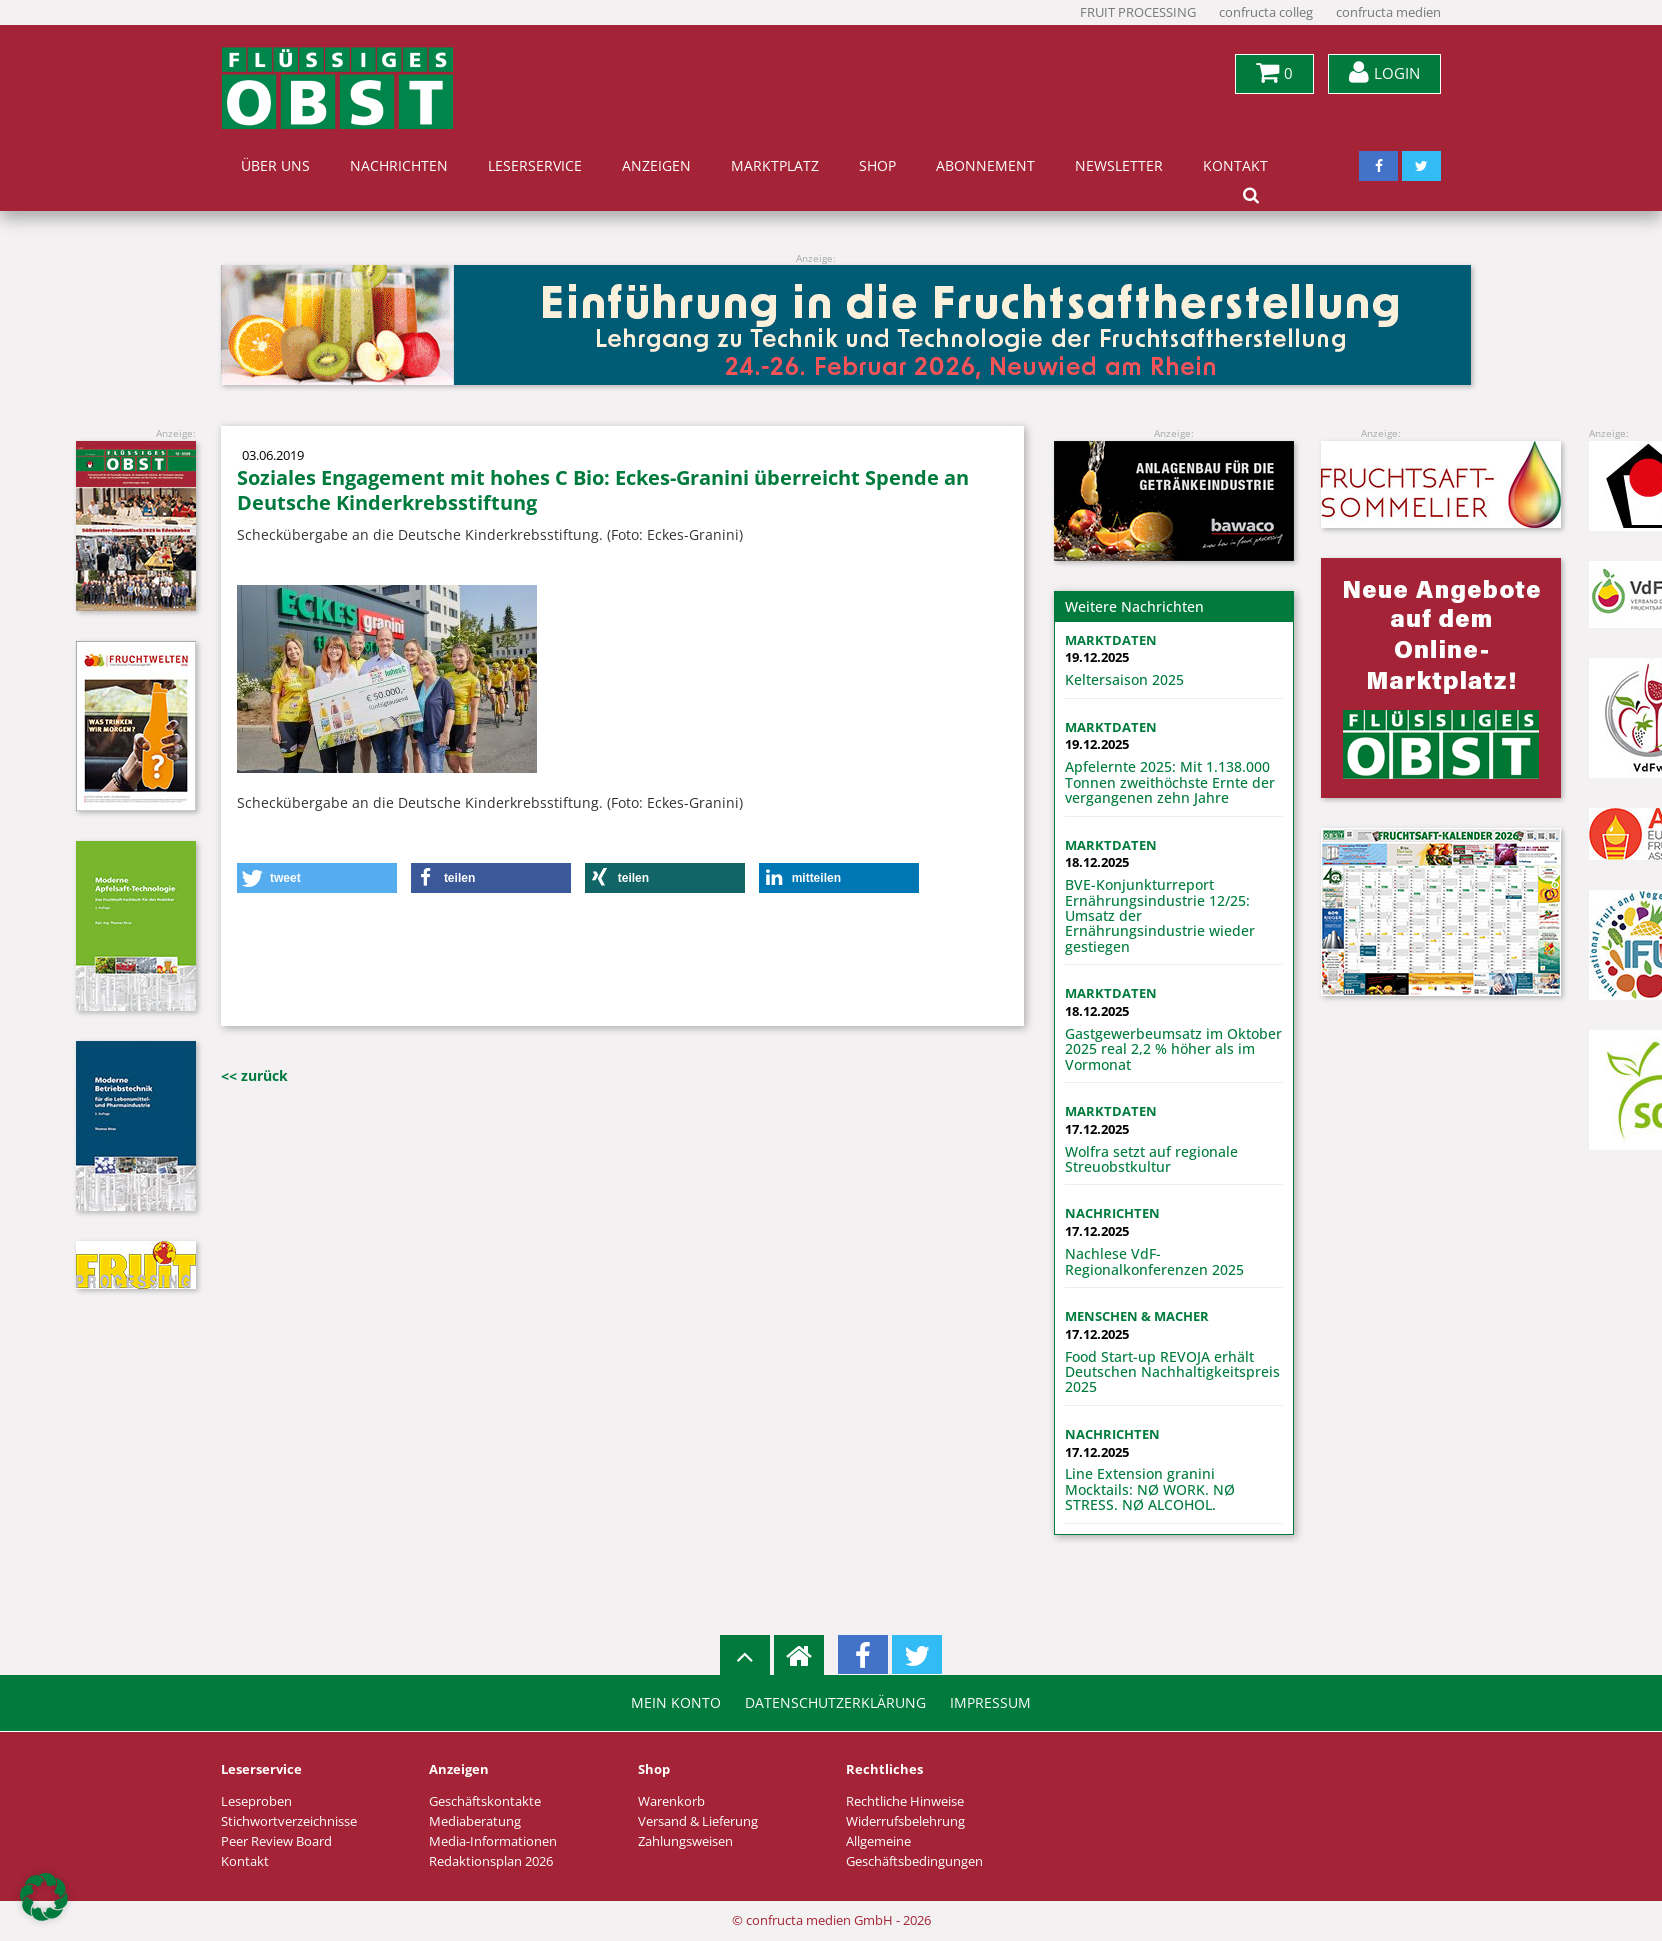 Image resolution: width=1662 pixels, height=1941 pixels. What do you see at coordinates (1266, 12) in the screenshot?
I see `confructa colleg` at bounding box center [1266, 12].